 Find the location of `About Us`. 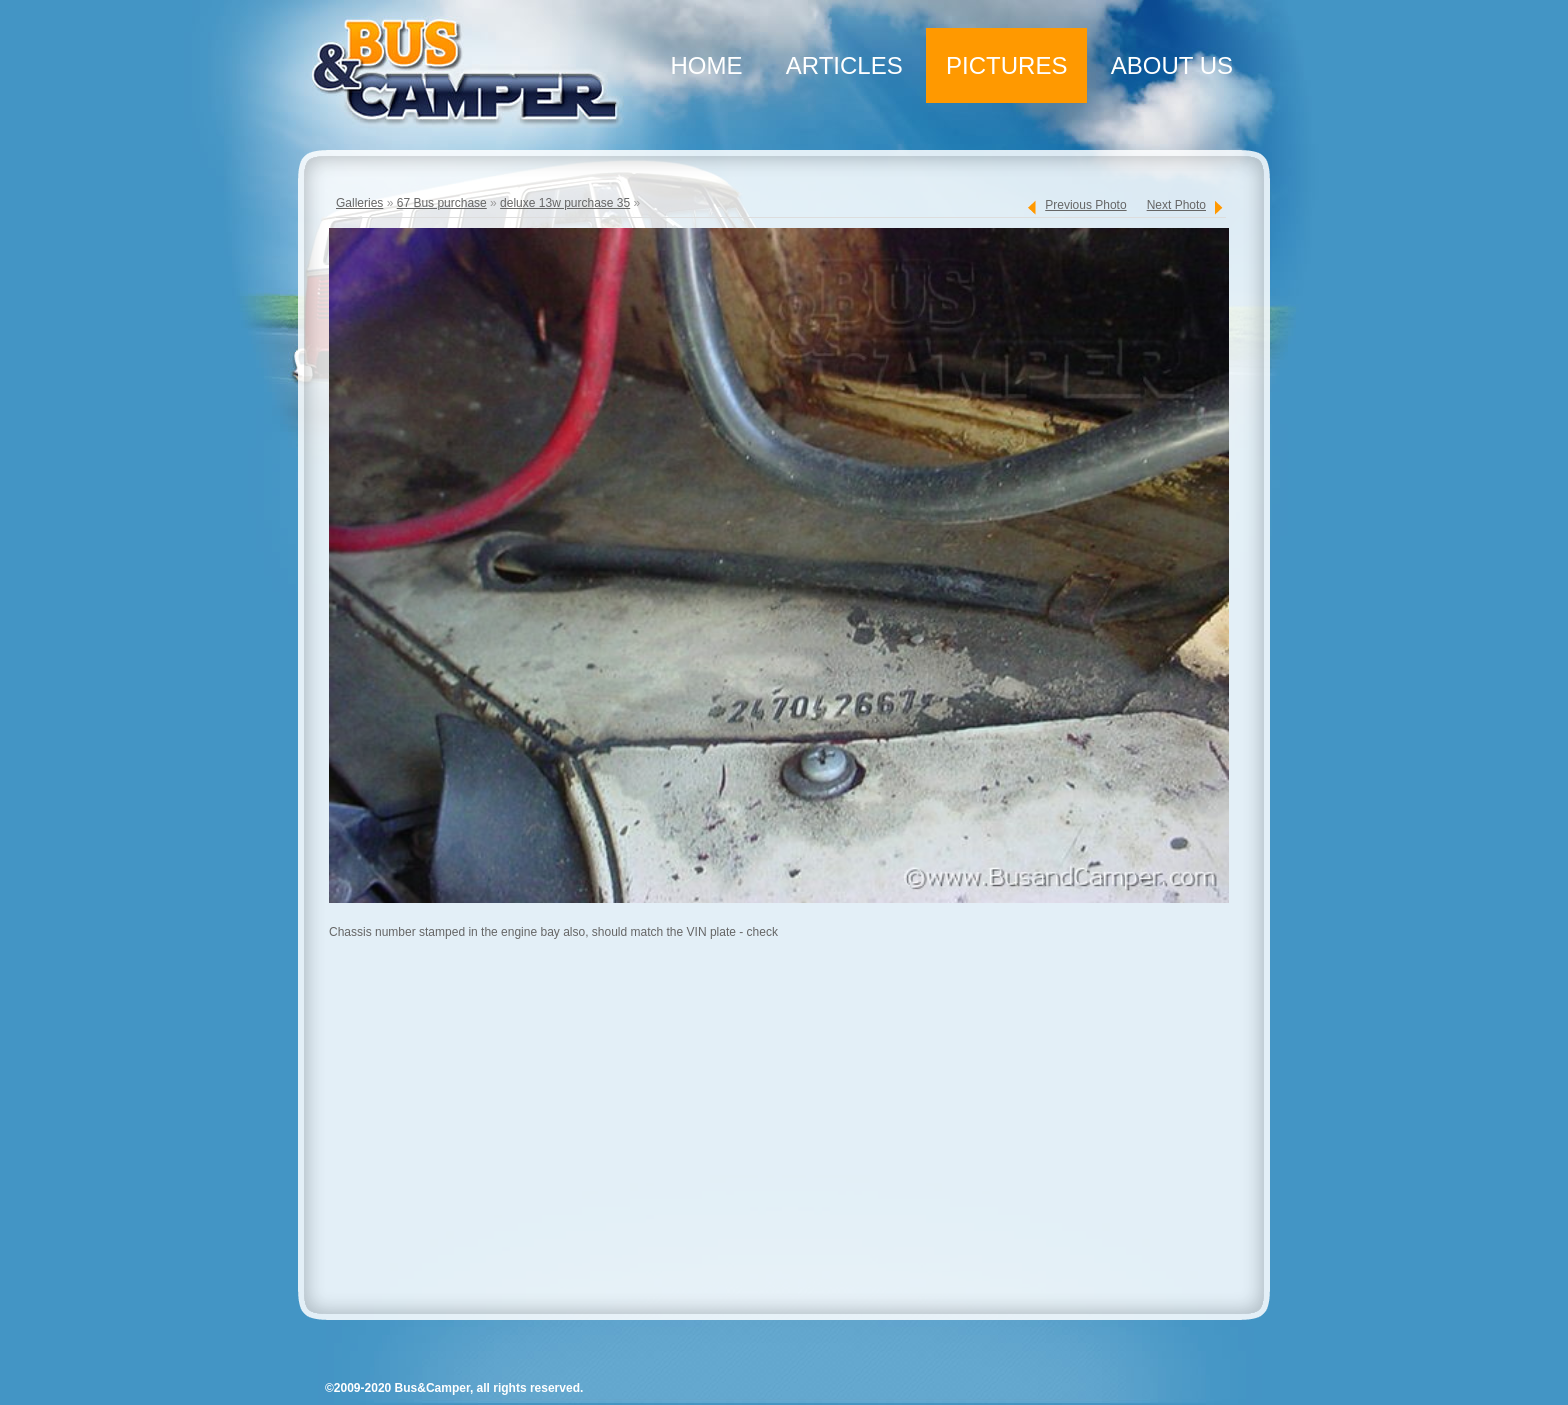

About Us is located at coordinates (1172, 65).